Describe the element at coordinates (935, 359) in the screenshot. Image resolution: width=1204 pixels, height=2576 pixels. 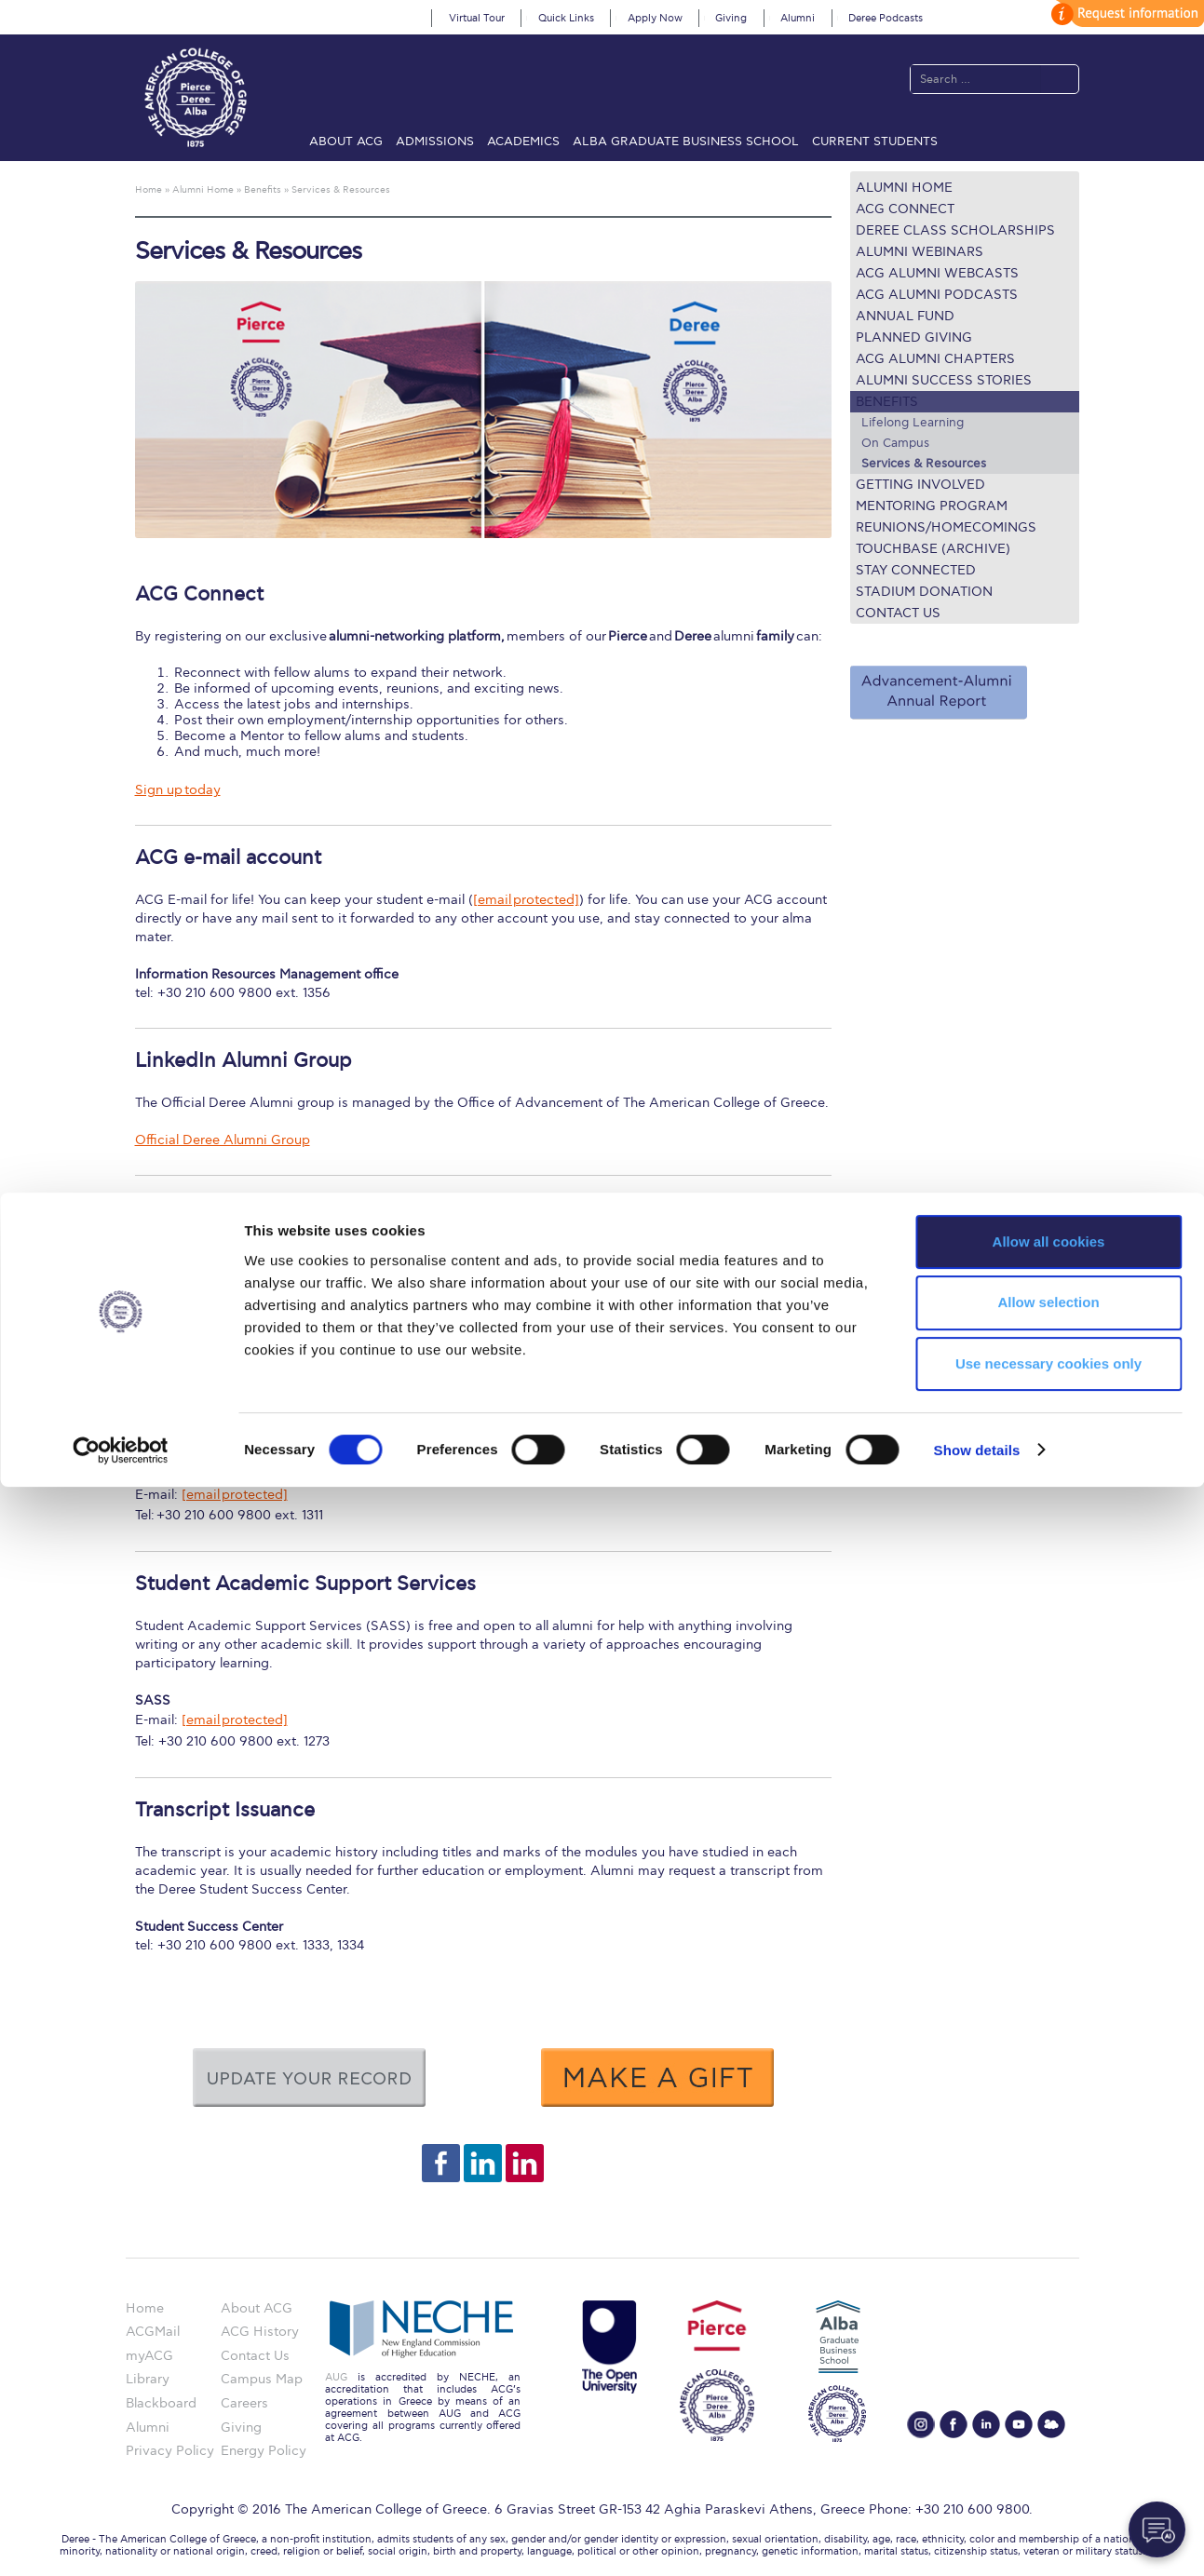
I see `ACG Alumni Chapters` at that location.